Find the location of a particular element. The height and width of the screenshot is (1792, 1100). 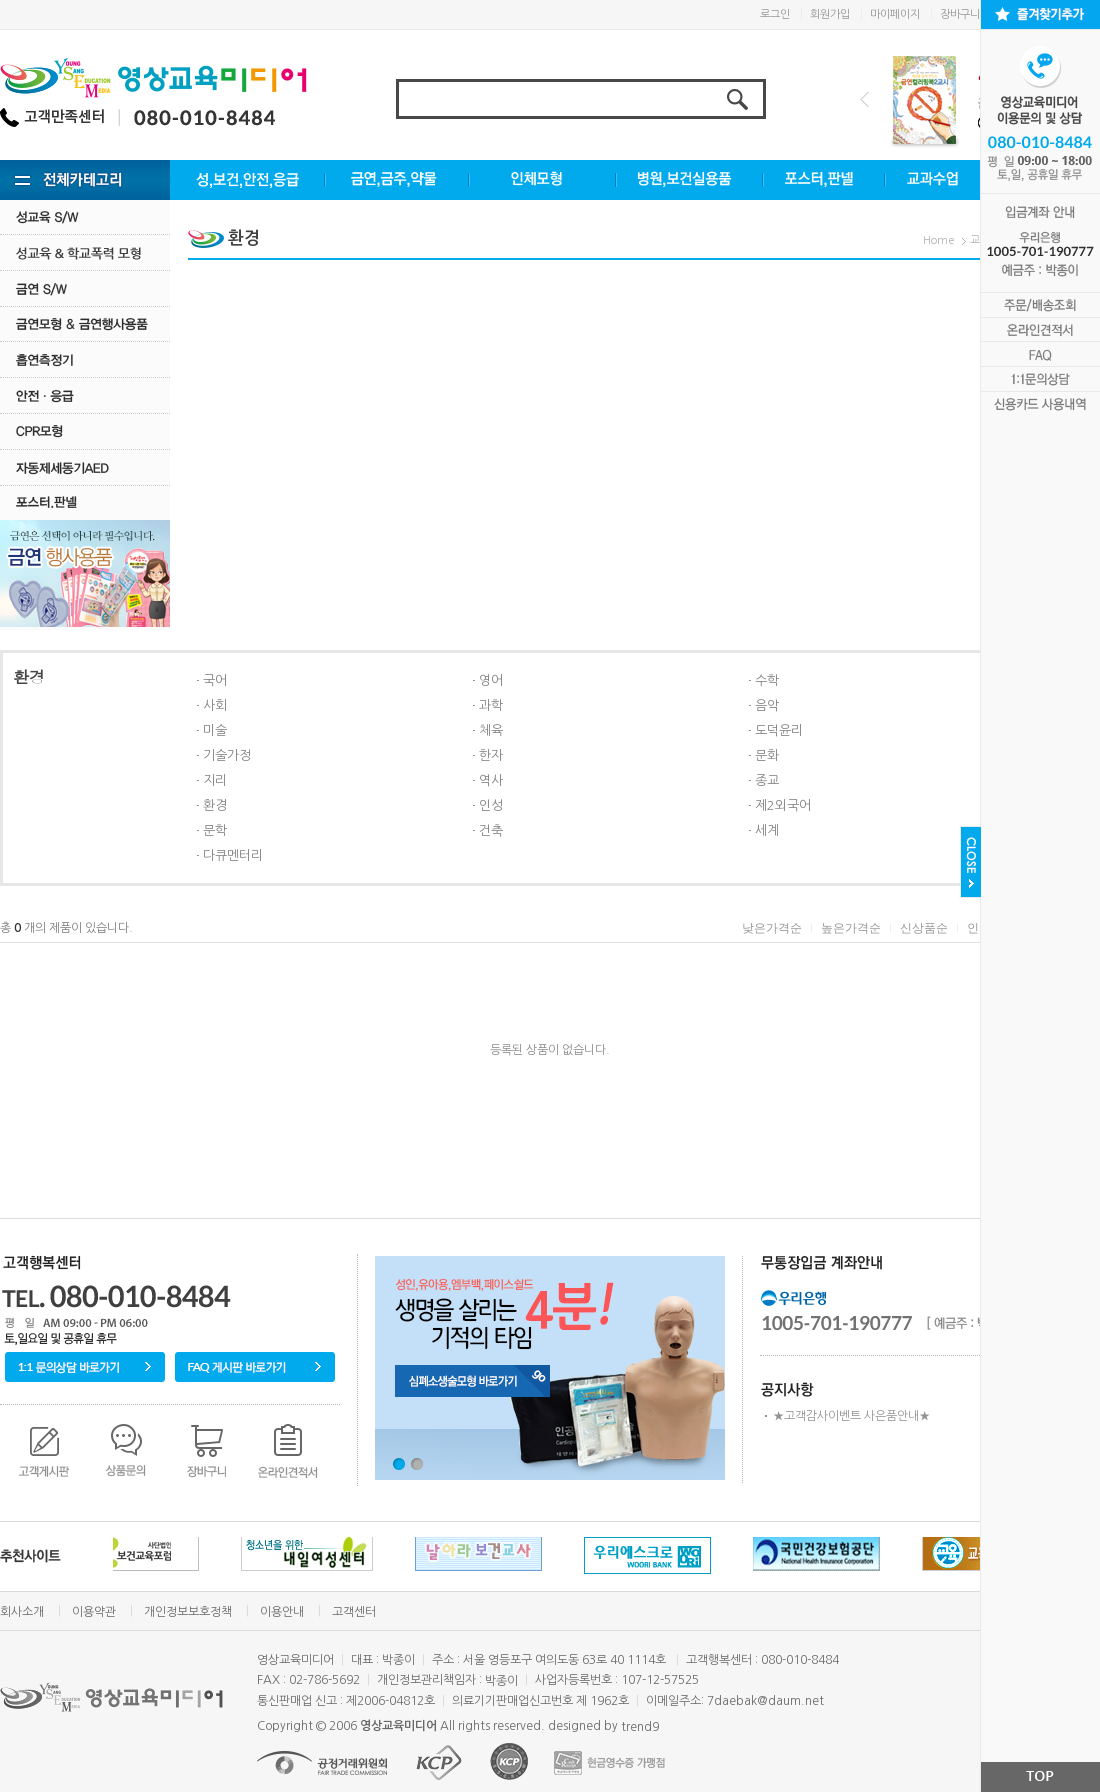

종교 is located at coordinates (767, 780).